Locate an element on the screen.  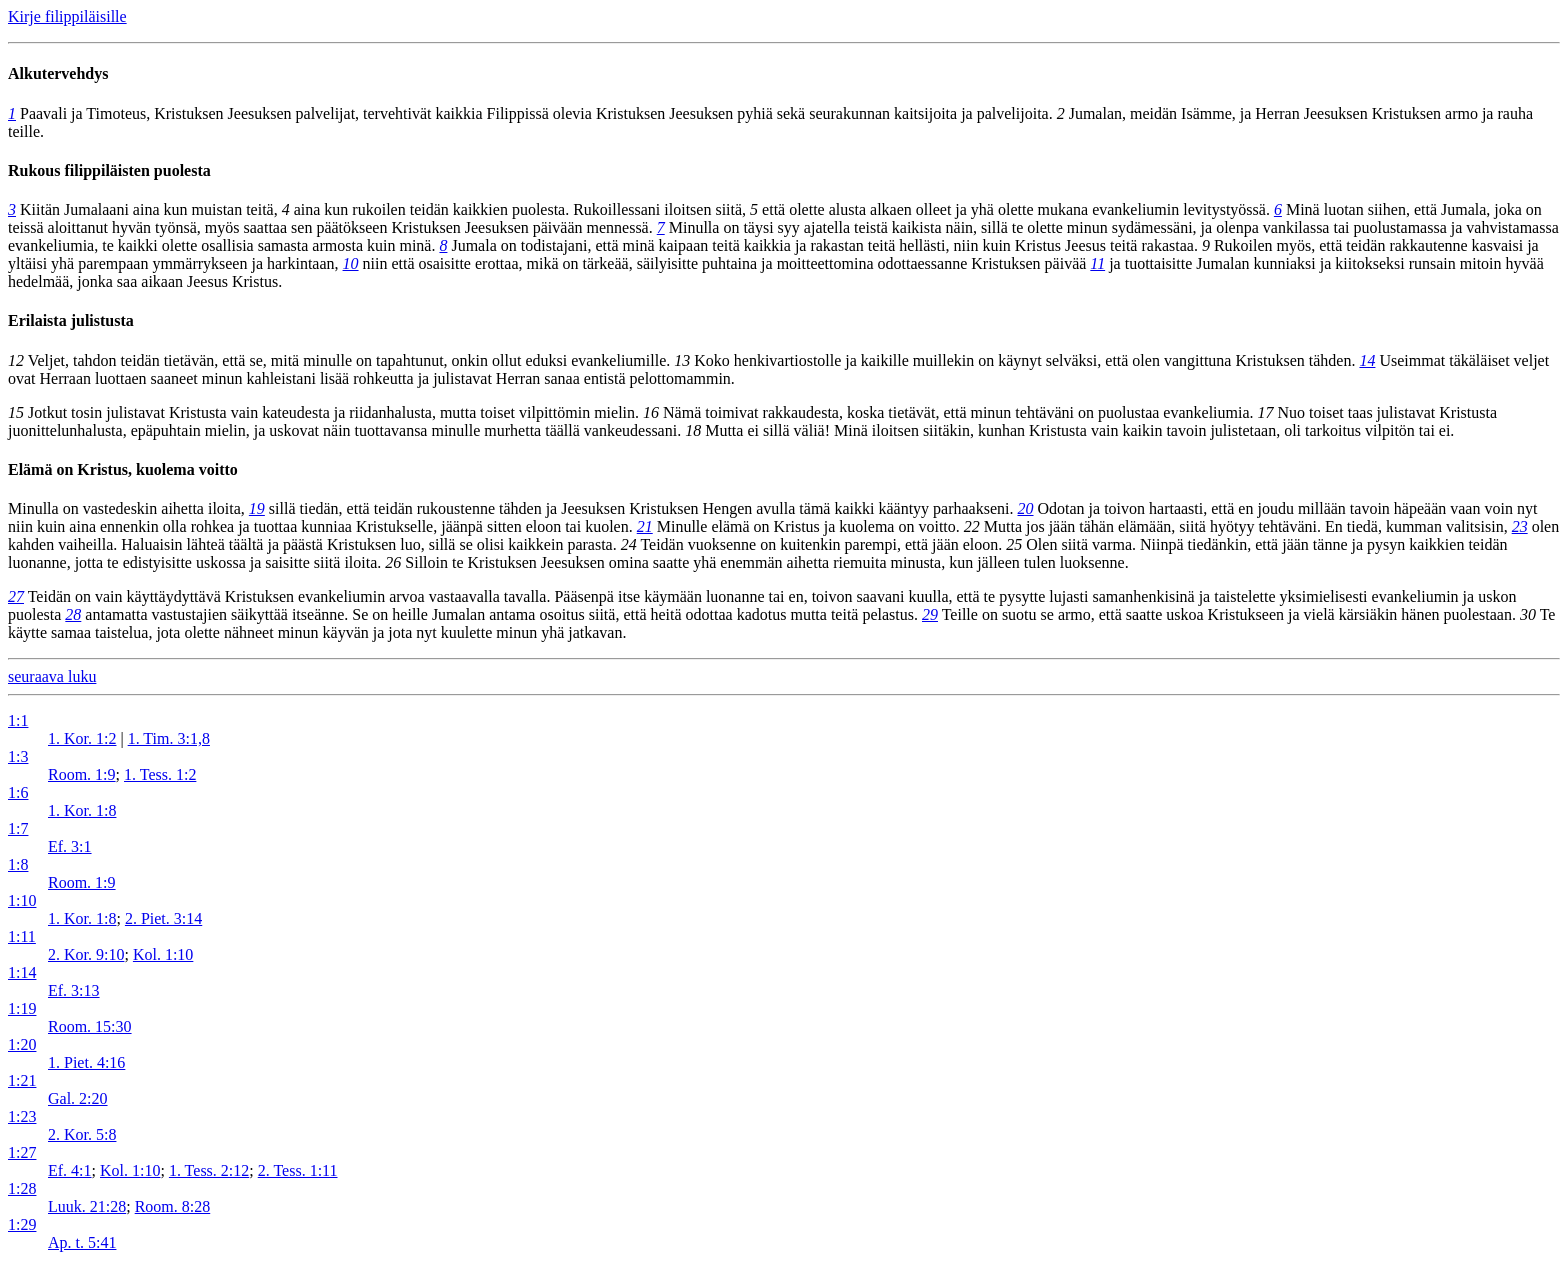
Room. 8:28 is located at coordinates (173, 1206).